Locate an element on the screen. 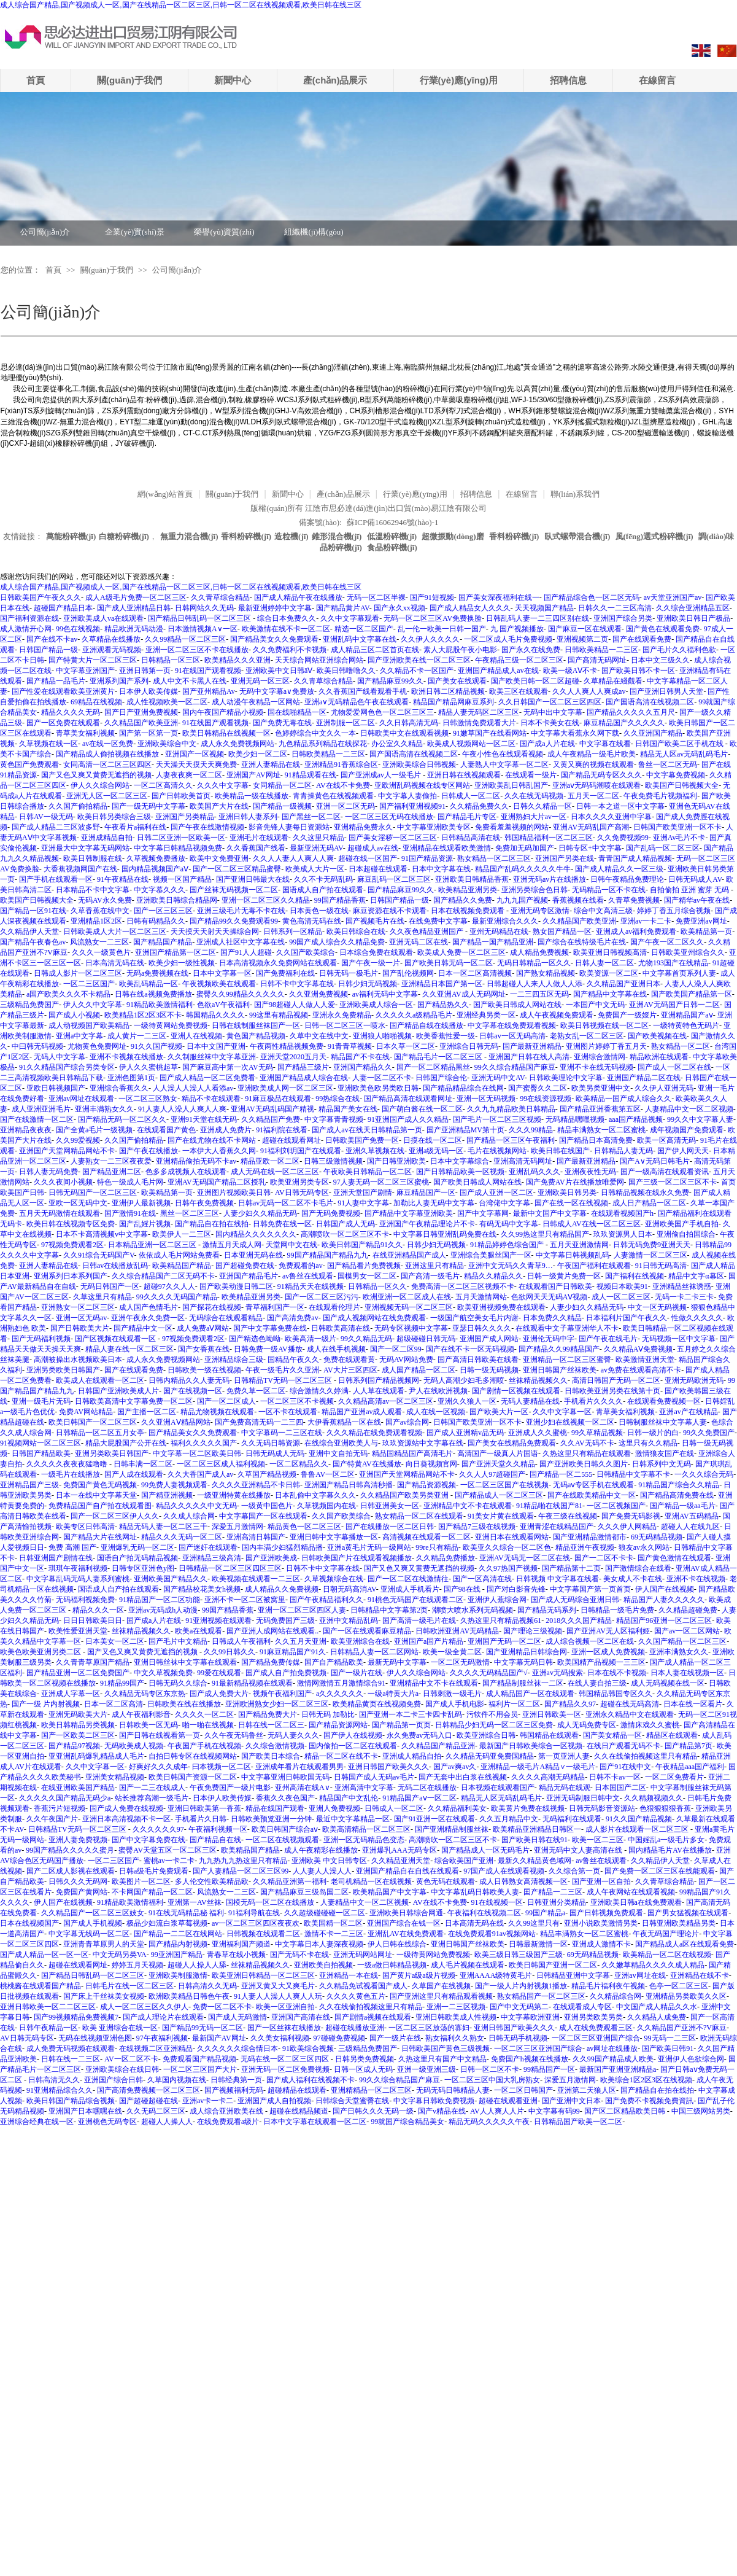  国产成人亚洲精品日韩 is located at coordinates (134, 608).